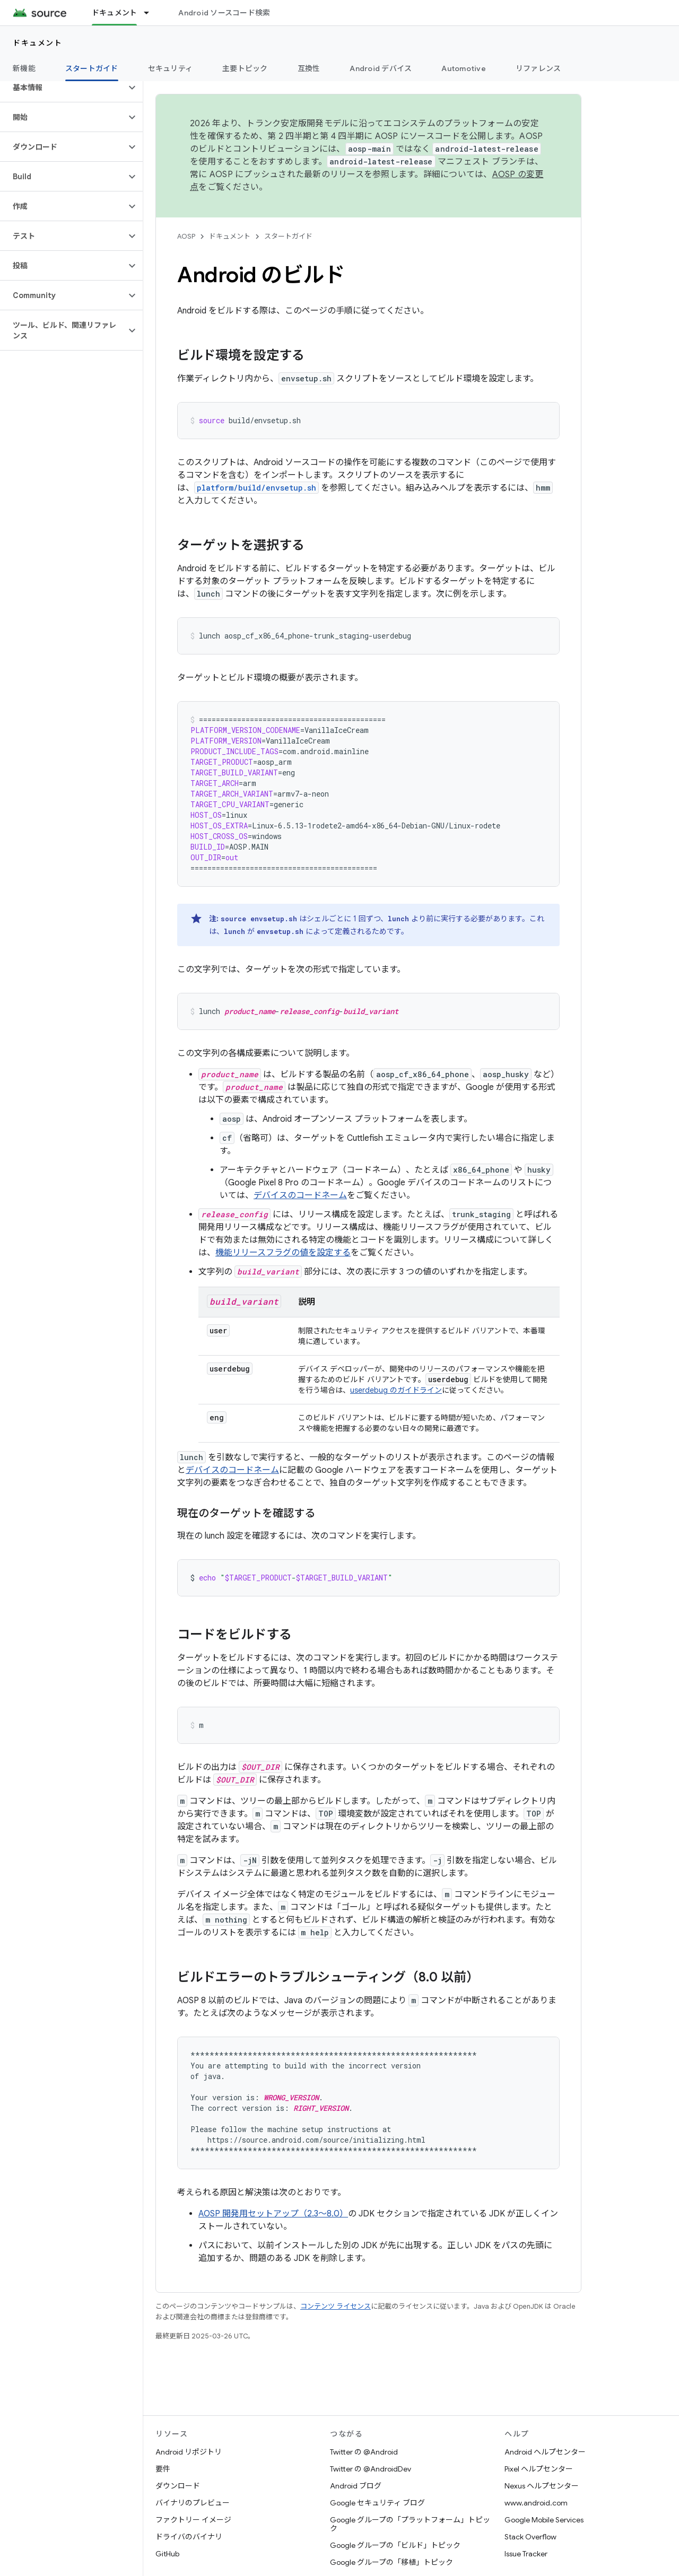 This screenshot has height=2576, width=679. I want to click on GitHub, so click(167, 2553).